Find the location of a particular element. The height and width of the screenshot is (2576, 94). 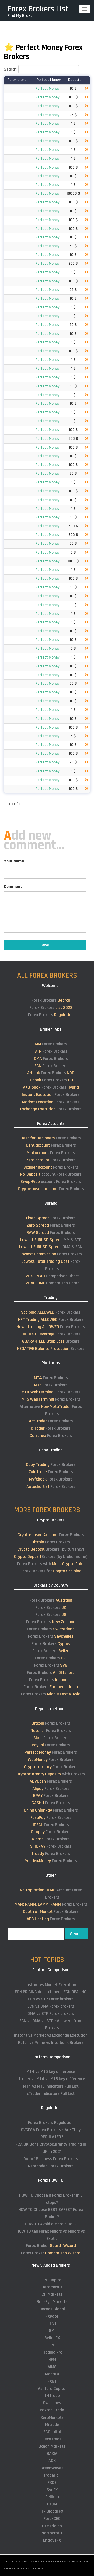

HFM is located at coordinates (52, 2359).